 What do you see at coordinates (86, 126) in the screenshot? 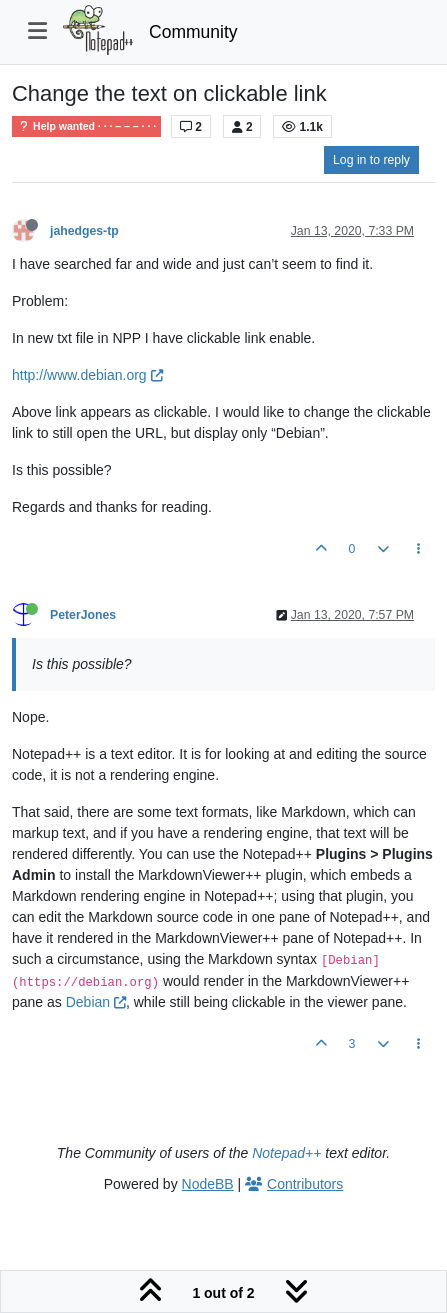
I see `Help wanted · · · – – – · · ·` at bounding box center [86, 126].